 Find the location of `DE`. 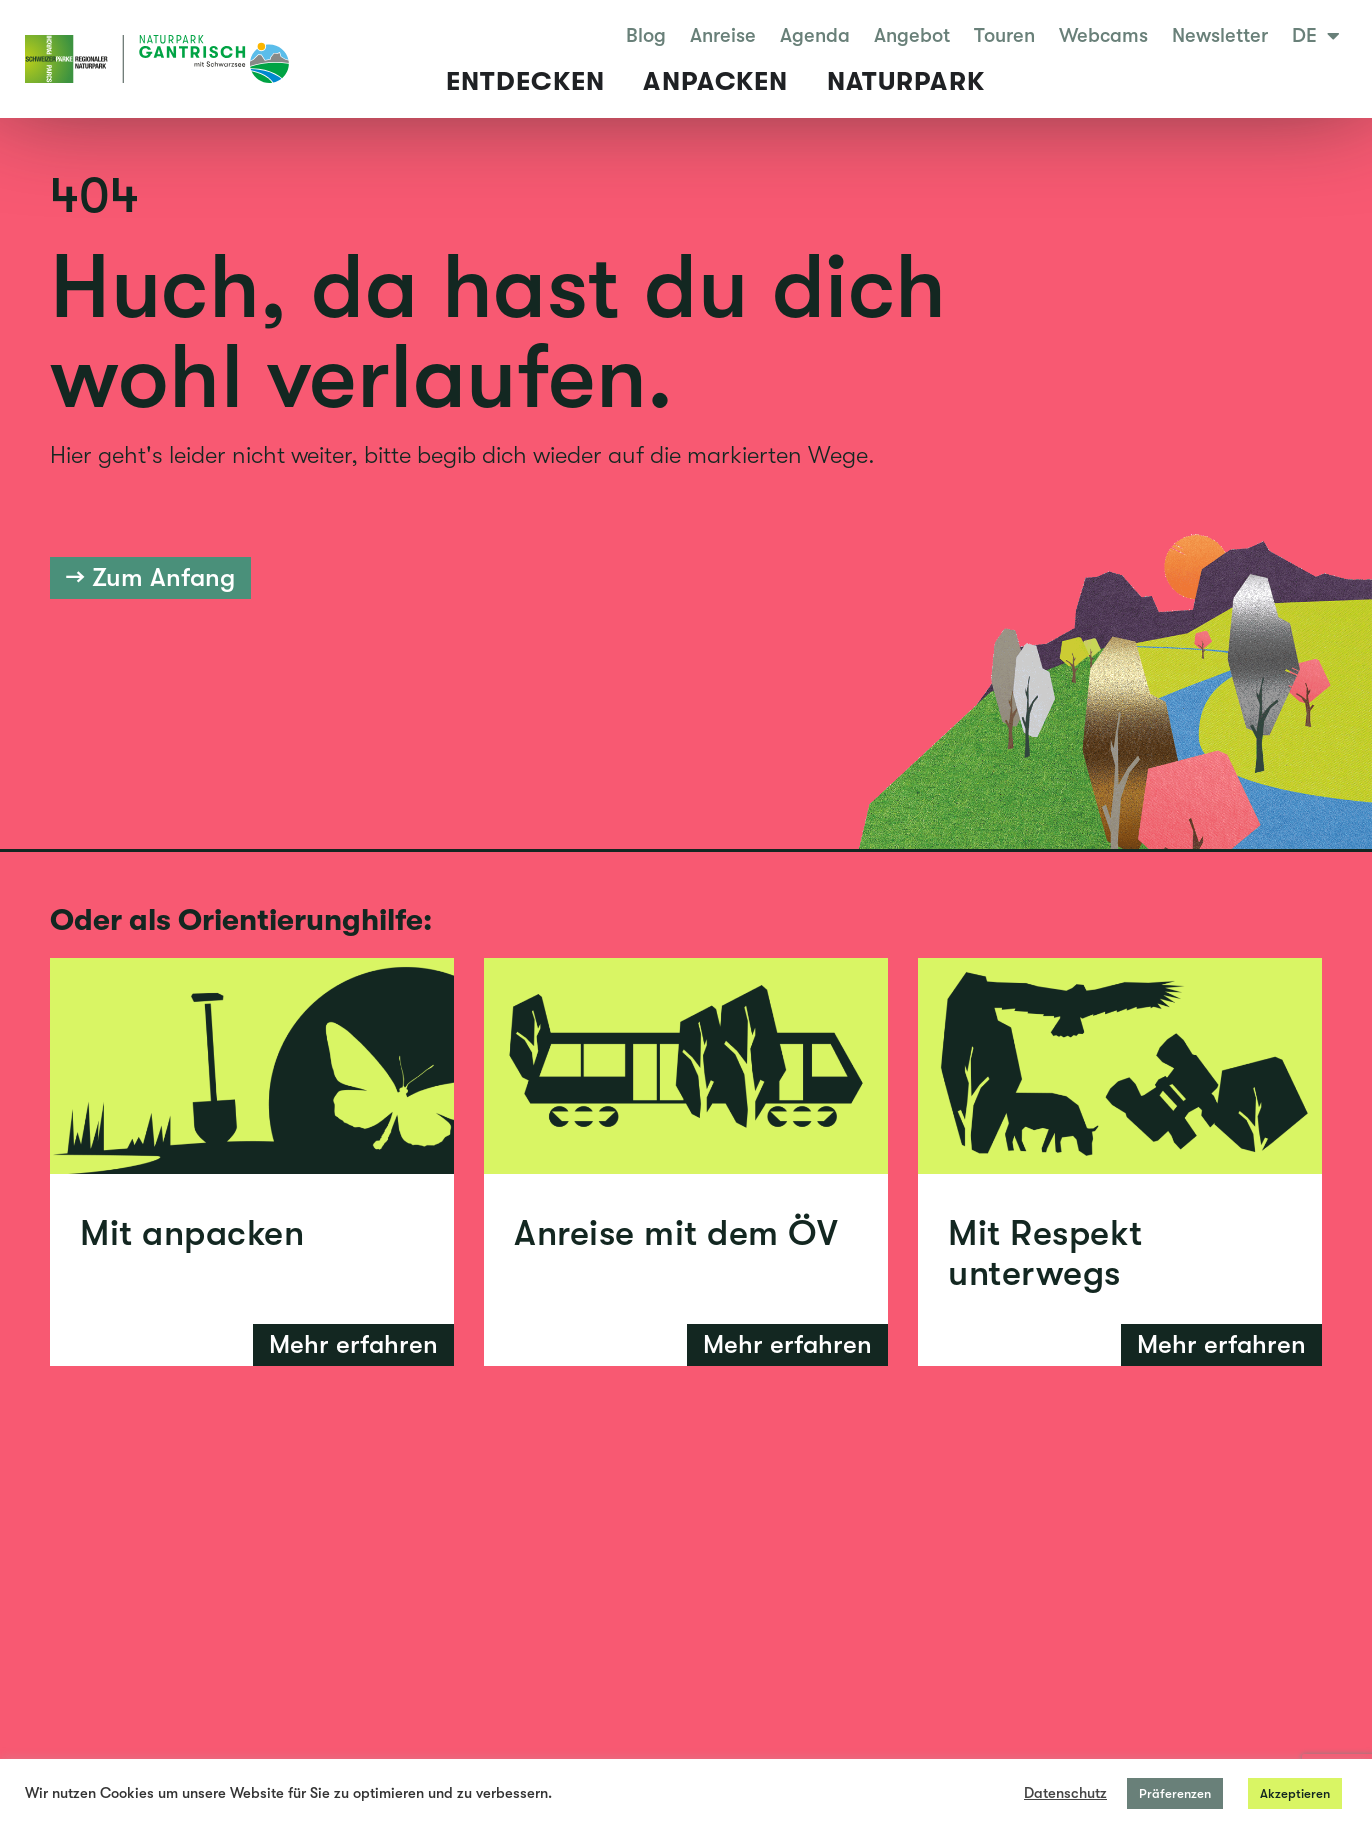

DE is located at coordinates (1316, 36).